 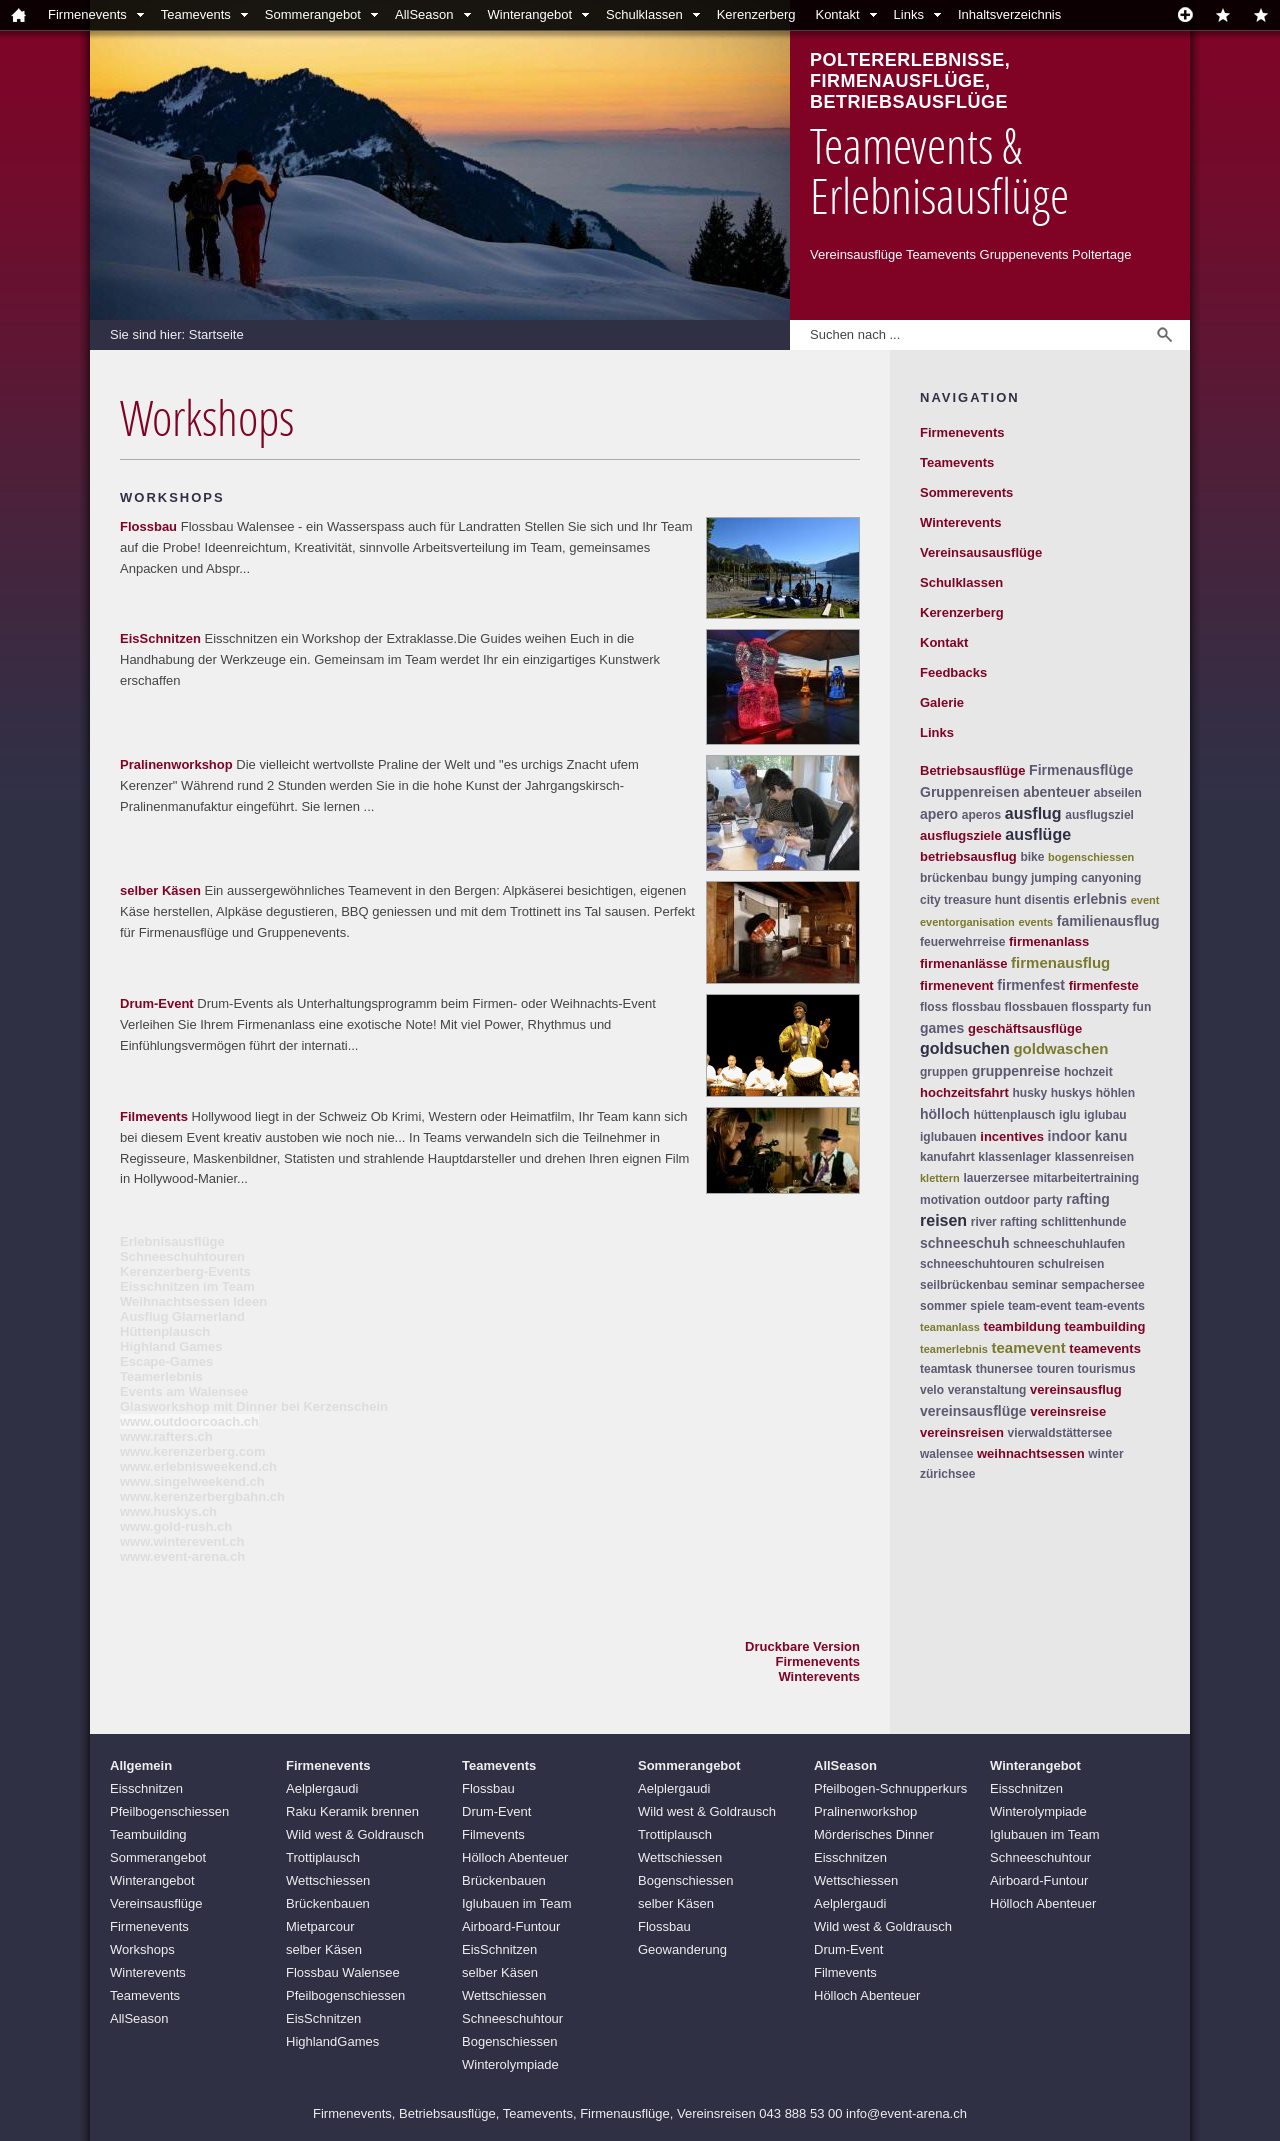 What do you see at coordinates (1105, 1454) in the screenshot?
I see `winter` at bounding box center [1105, 1454].